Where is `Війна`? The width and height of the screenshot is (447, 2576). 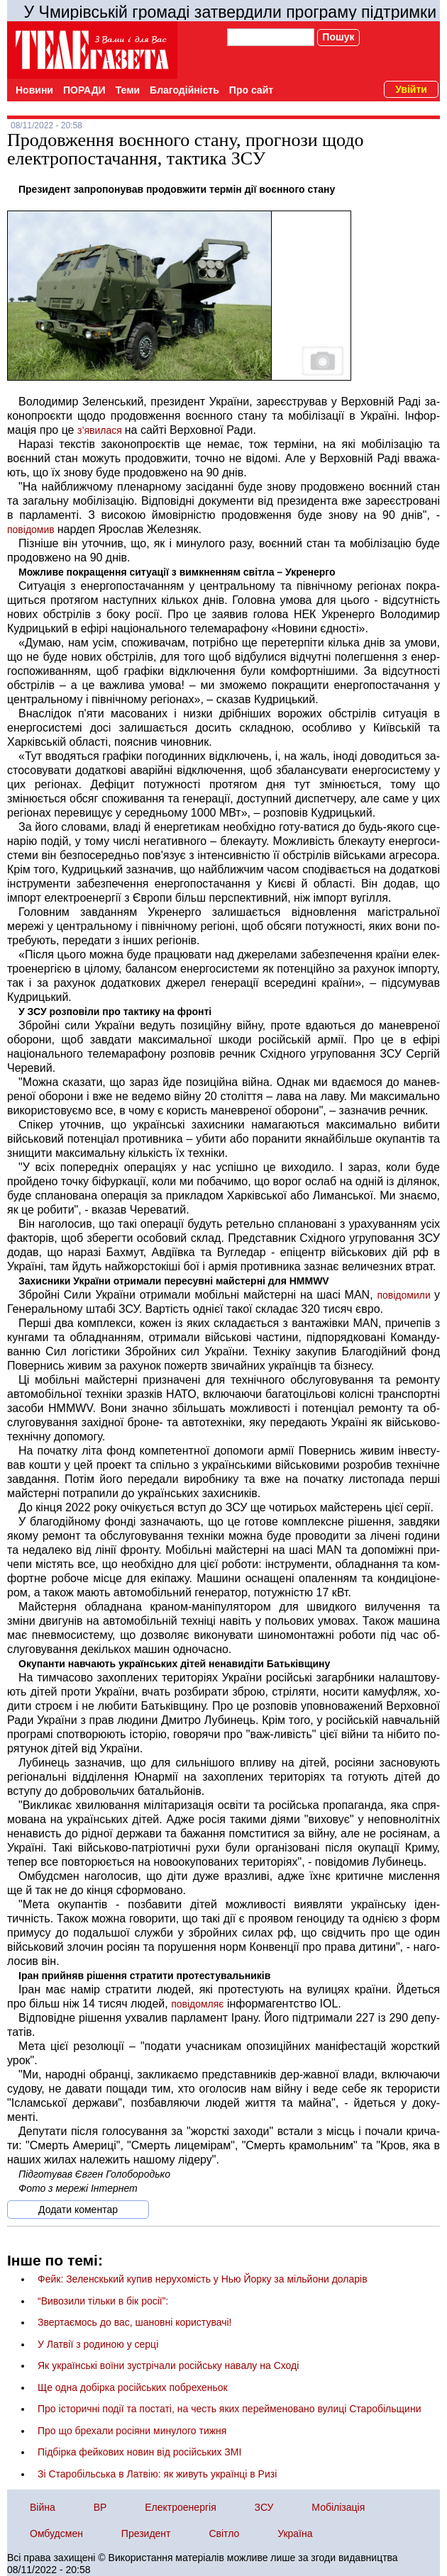
Війна is located at coordinates (42, 2507).